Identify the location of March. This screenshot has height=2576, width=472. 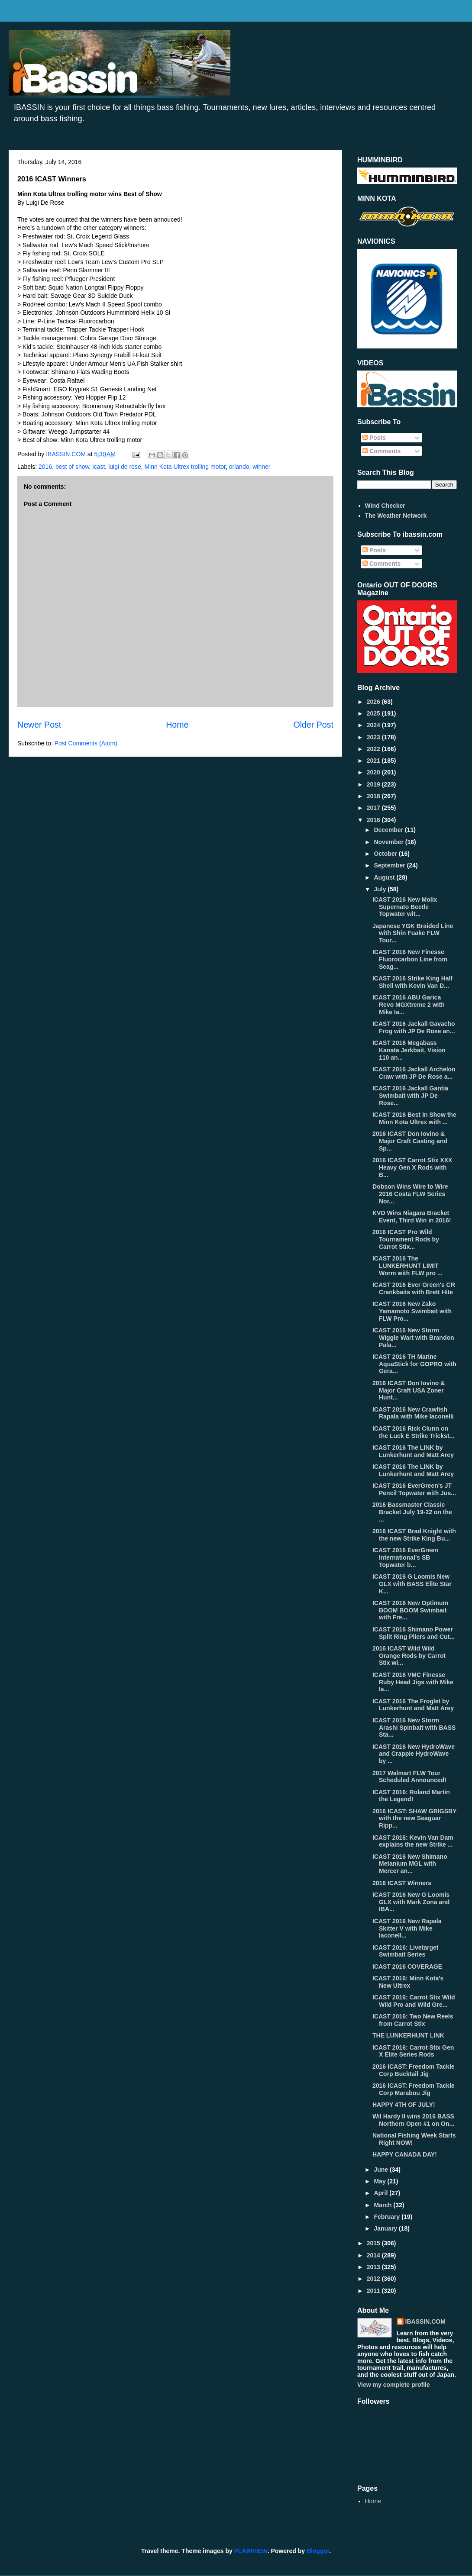
(383, 2205).